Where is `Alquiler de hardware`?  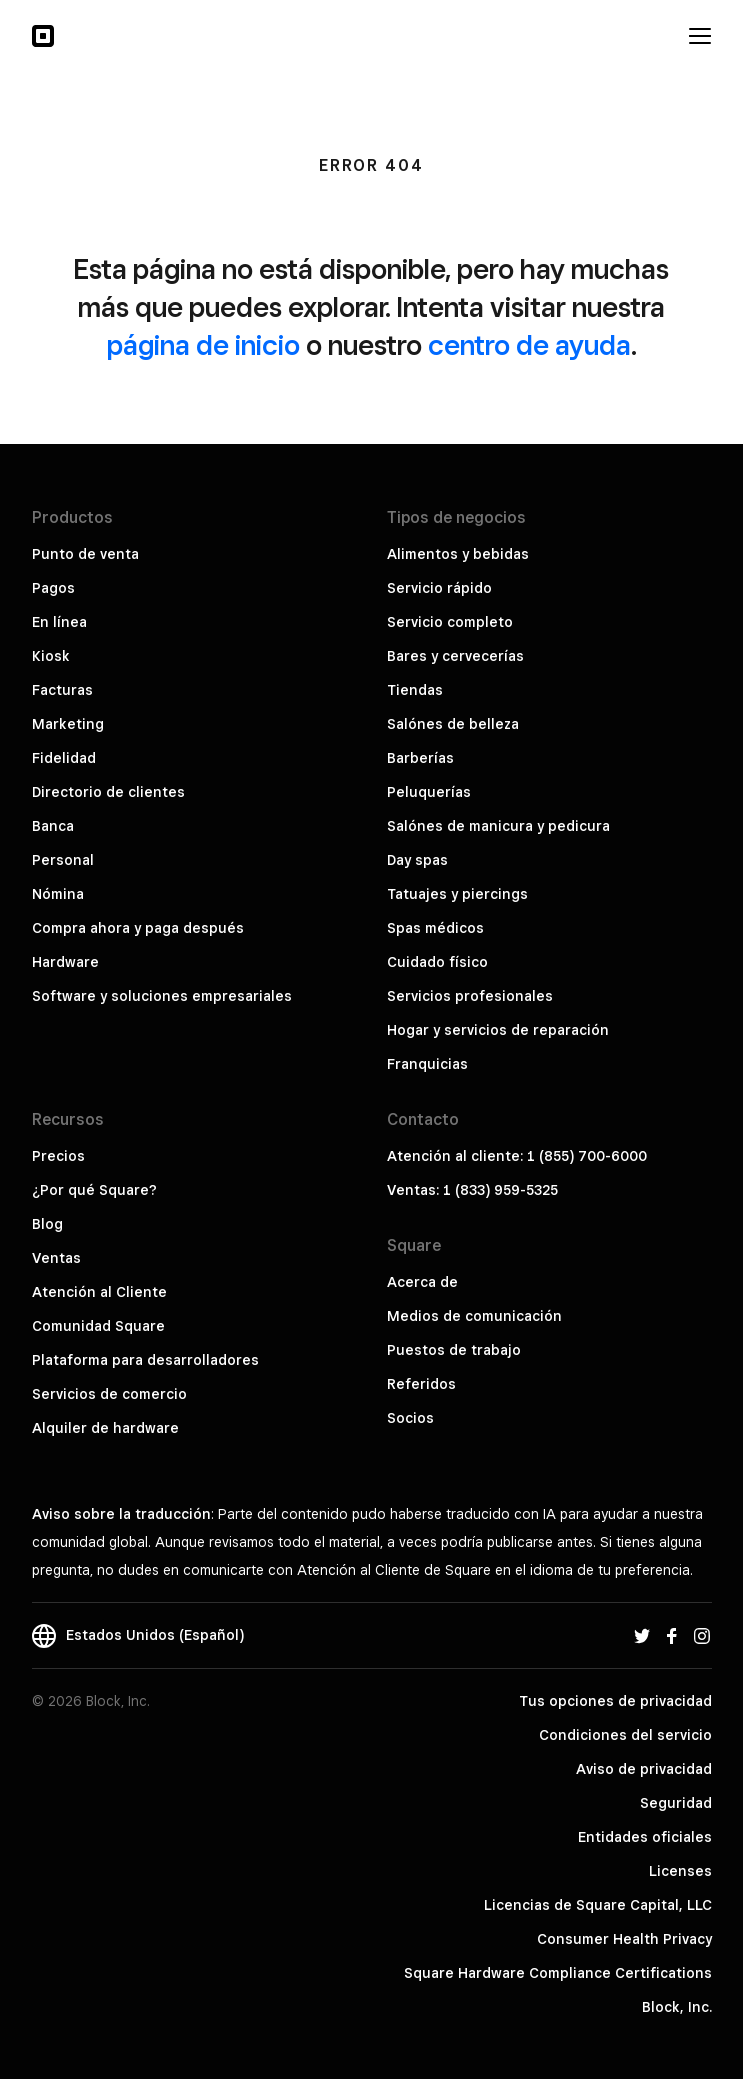 Alquiler de hardware is located at coordinates (105, 1428).